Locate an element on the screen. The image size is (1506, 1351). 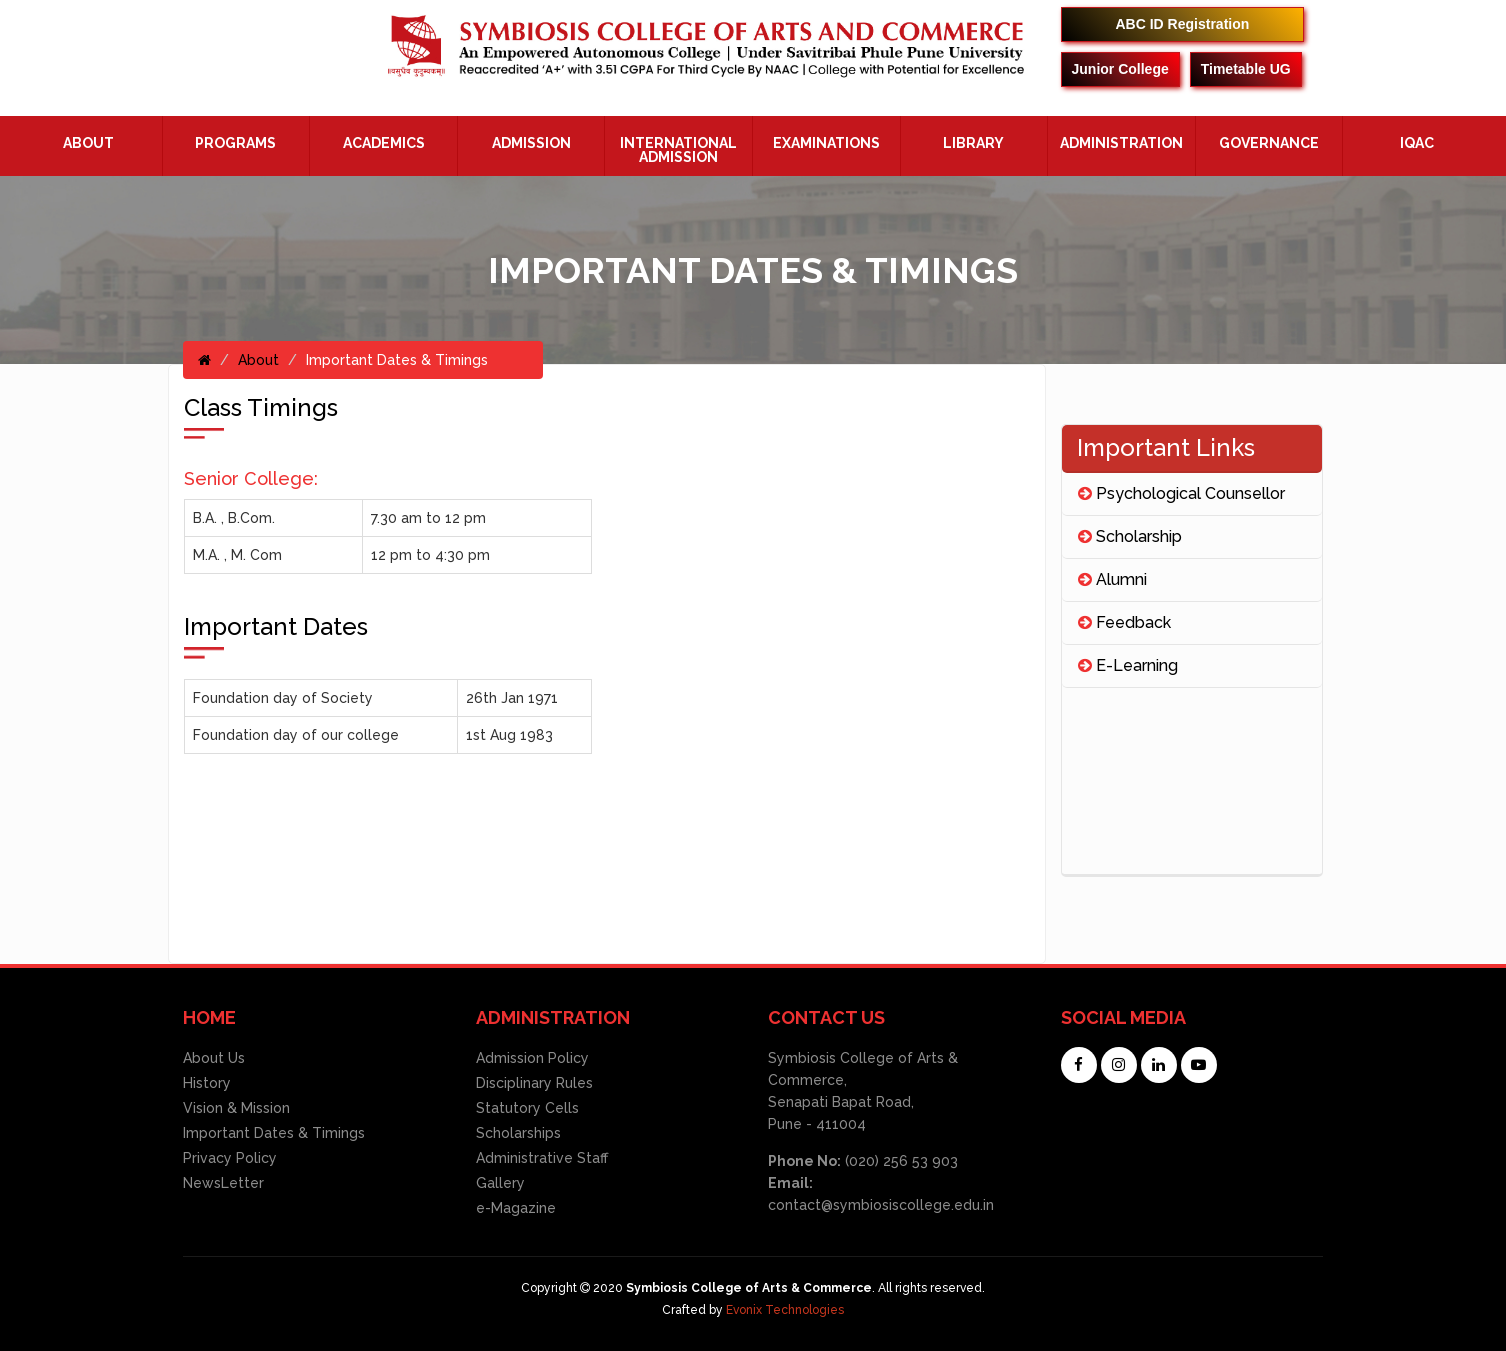
Admission is located at coordinates (531, 143).